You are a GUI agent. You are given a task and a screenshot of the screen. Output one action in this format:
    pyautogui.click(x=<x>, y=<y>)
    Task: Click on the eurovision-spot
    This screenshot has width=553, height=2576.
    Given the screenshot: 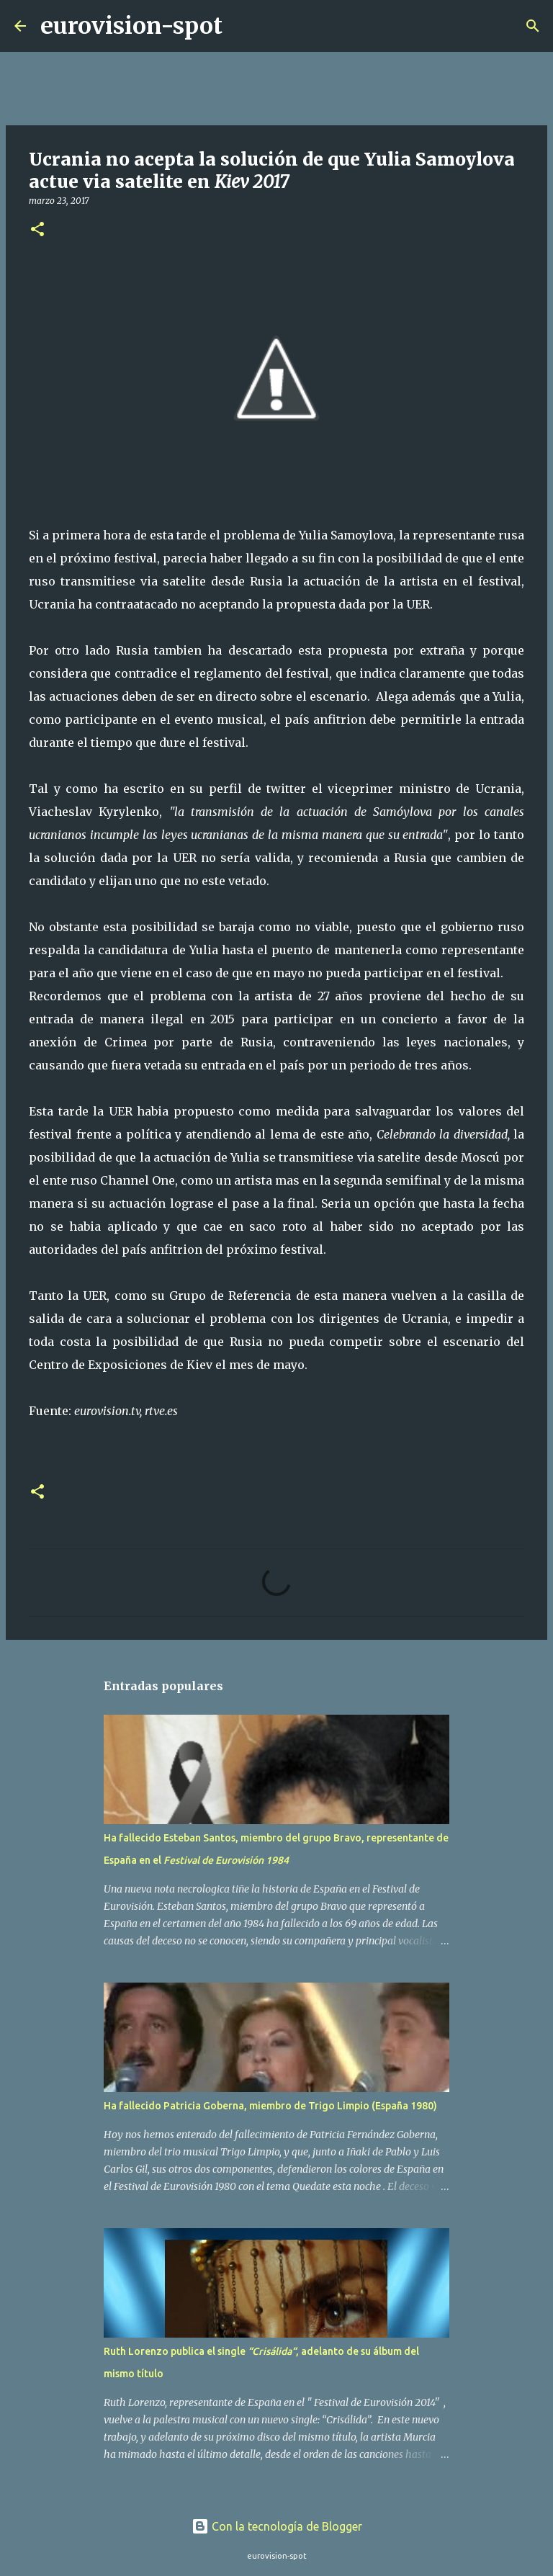 What is the action you would take?
    pyautogui.click(x=131, y=26)
    